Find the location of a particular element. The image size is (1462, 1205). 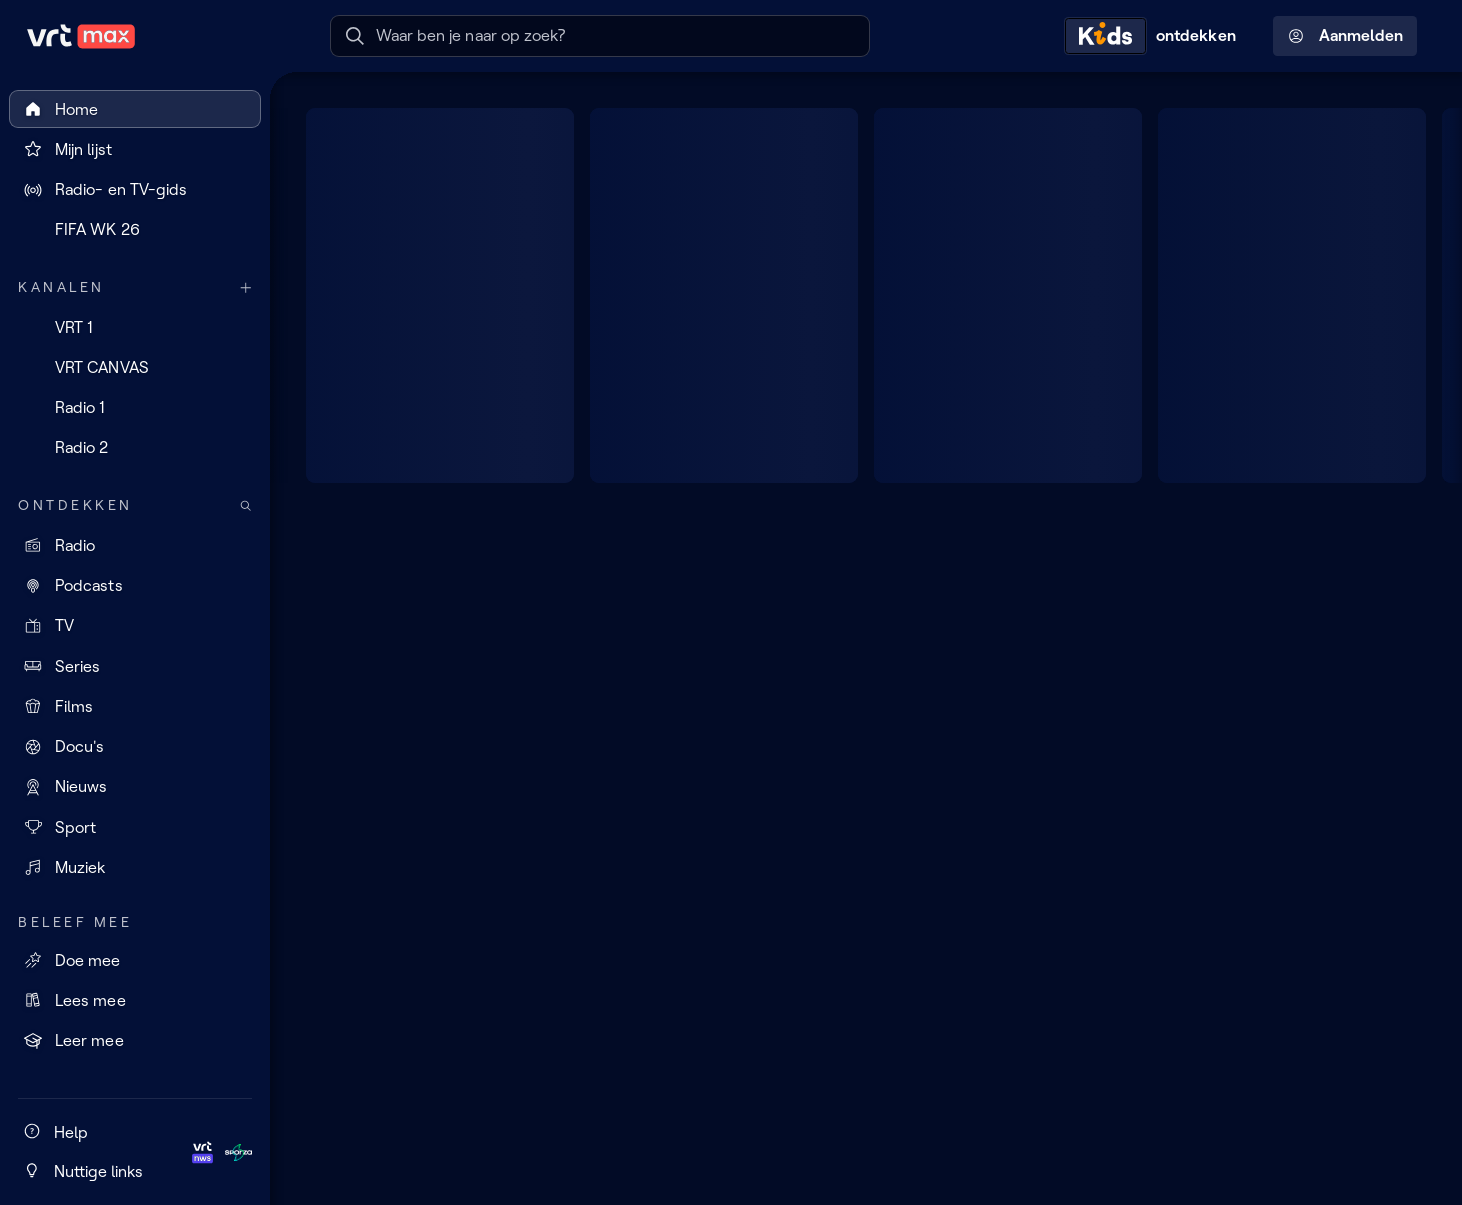

[Muziek] is located at coordinates (135, 867).